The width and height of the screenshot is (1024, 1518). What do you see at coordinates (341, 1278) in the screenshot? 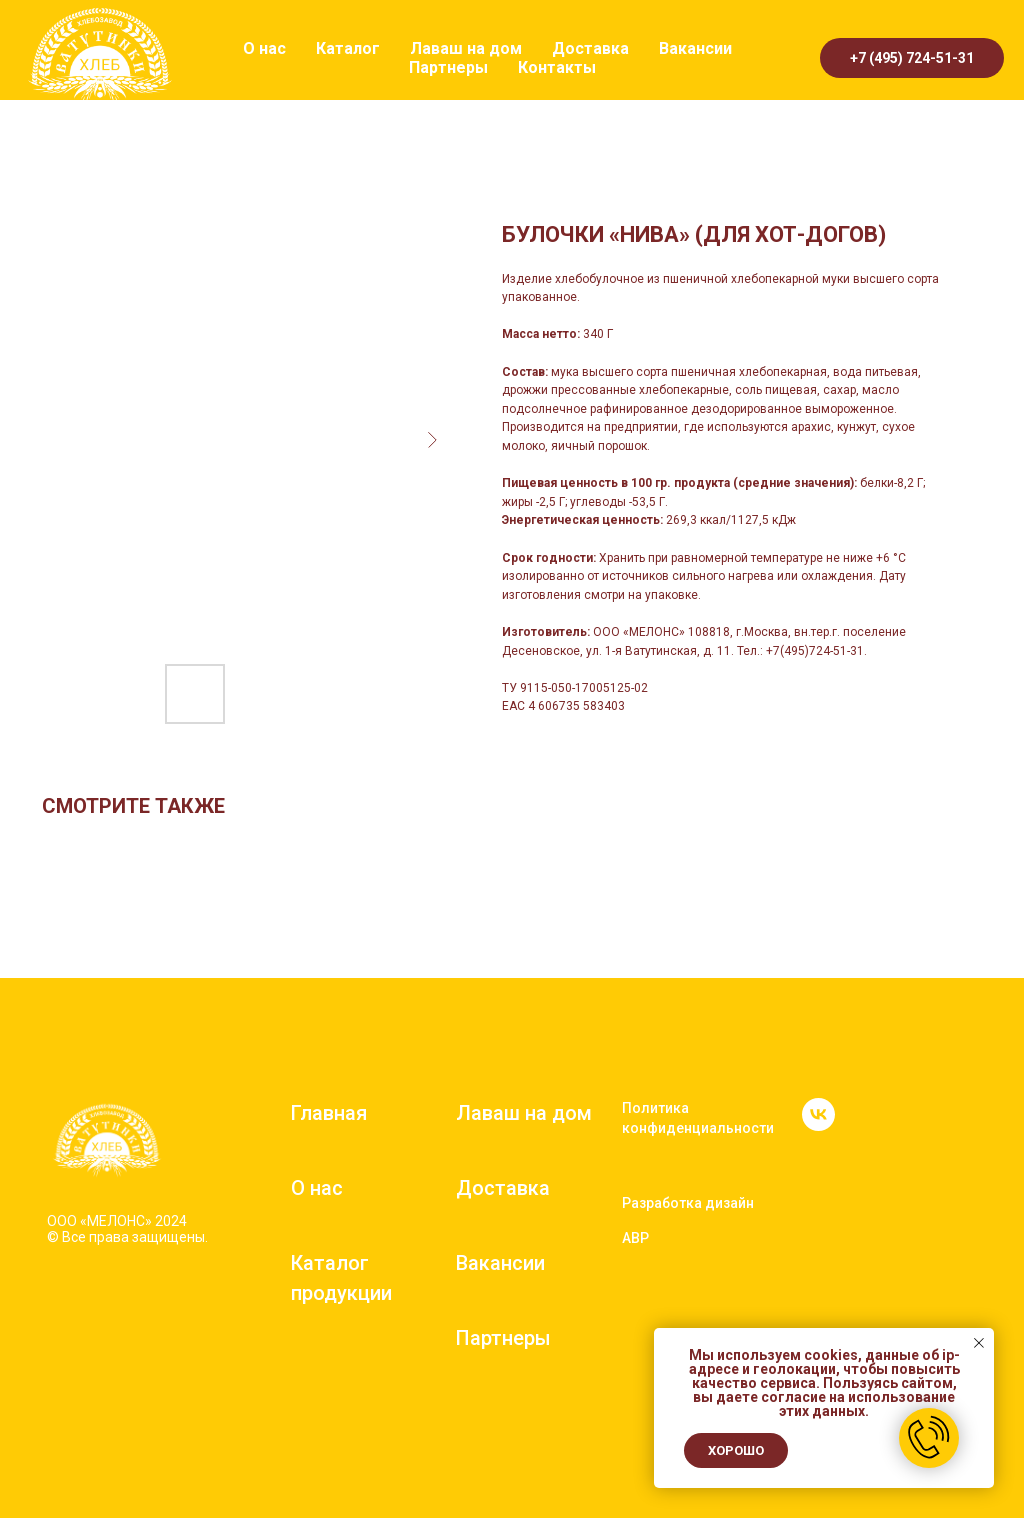
I see `Каталог продукции` at bounding box center [341, 1278].